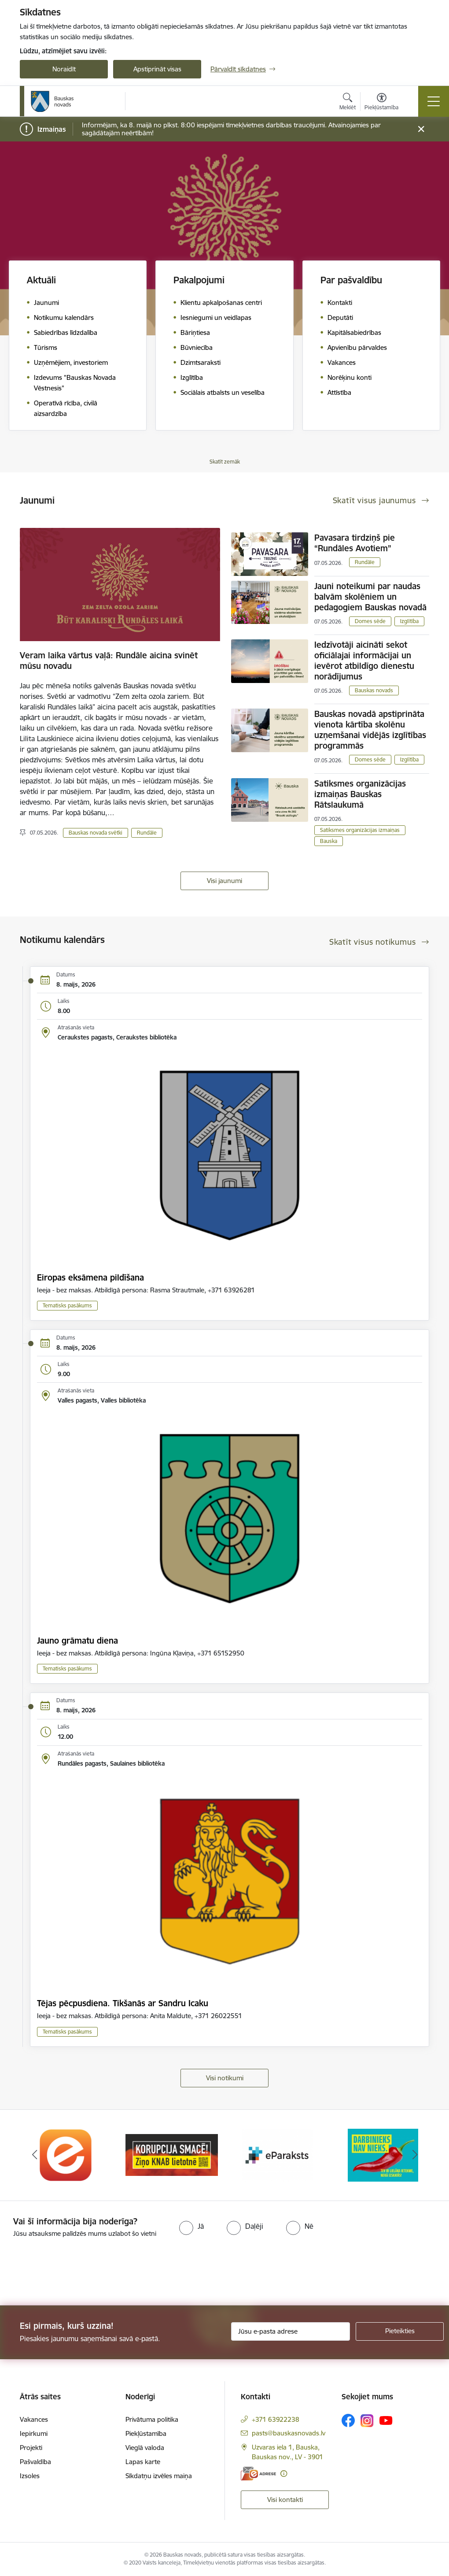 The height and width of the screenshot is (2576, 449). I want to click on [Atvērt izvēlni, lai mainītu fonta lielumu vai lappuses kontrastu], so click(381, 102).